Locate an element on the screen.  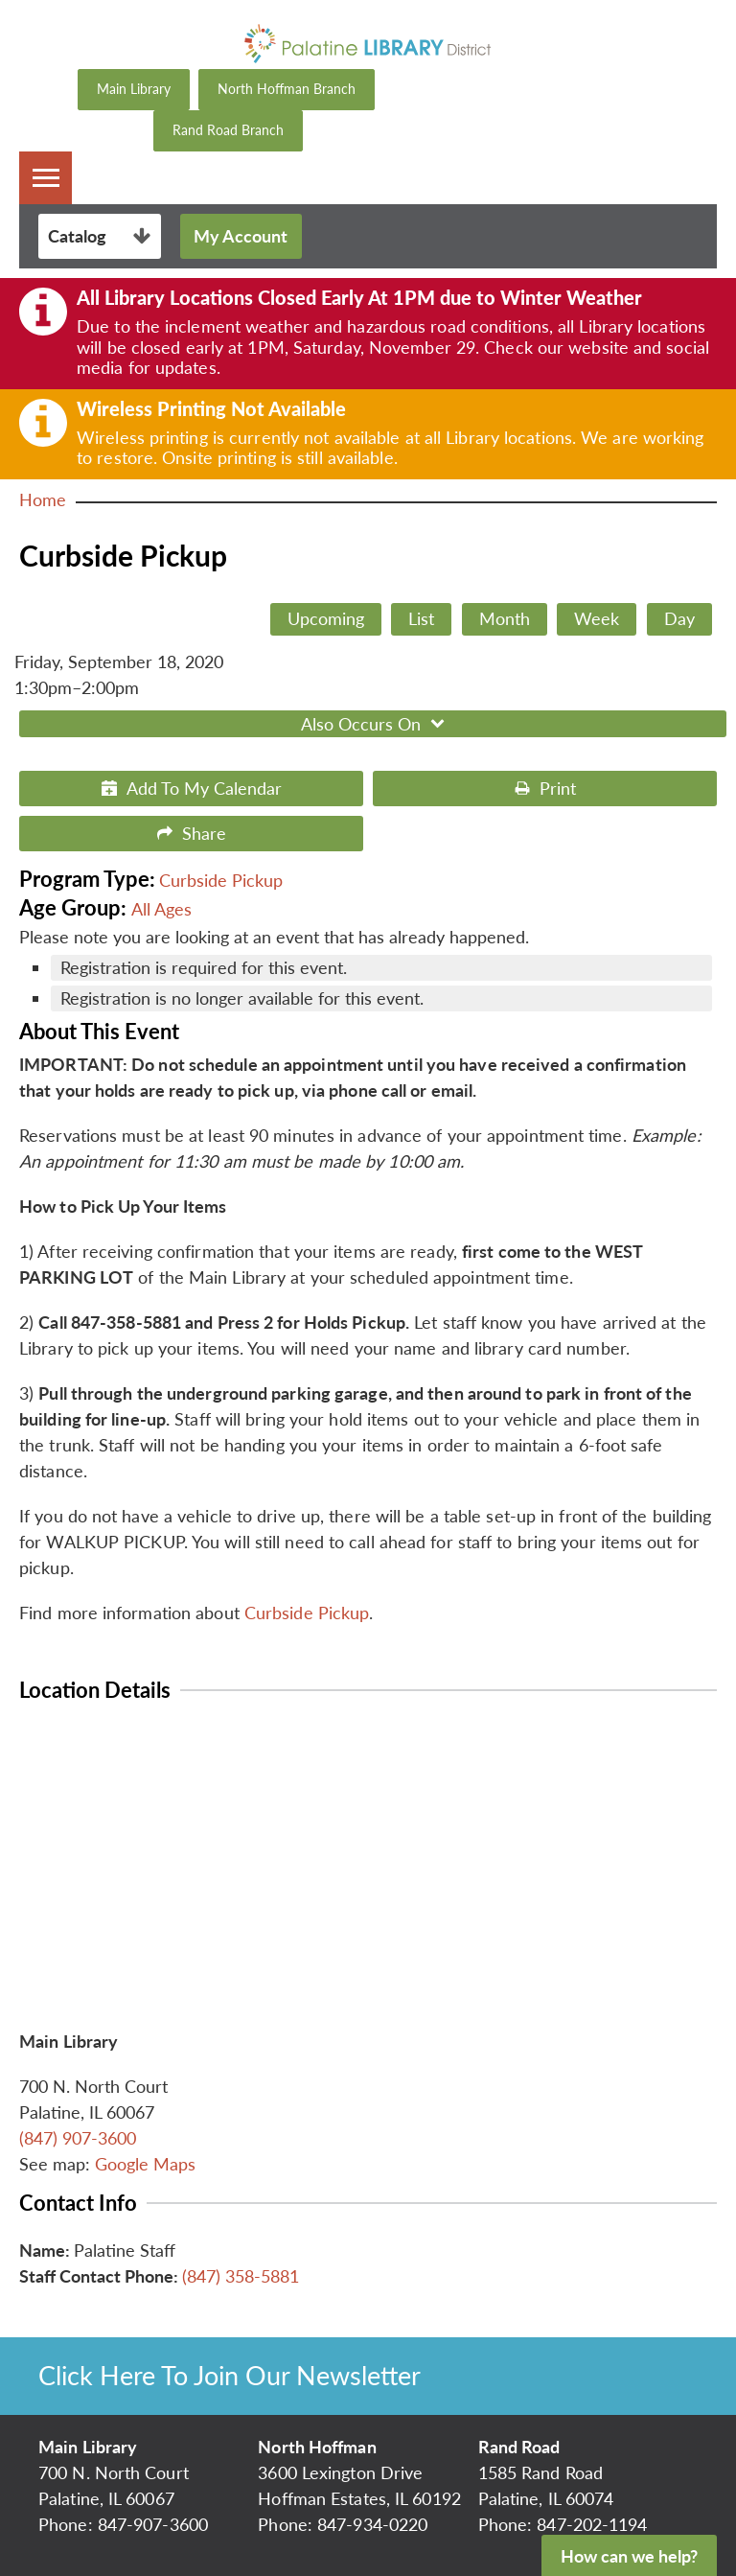
(847) 907-3600 is located at coordinates (77, 2137).